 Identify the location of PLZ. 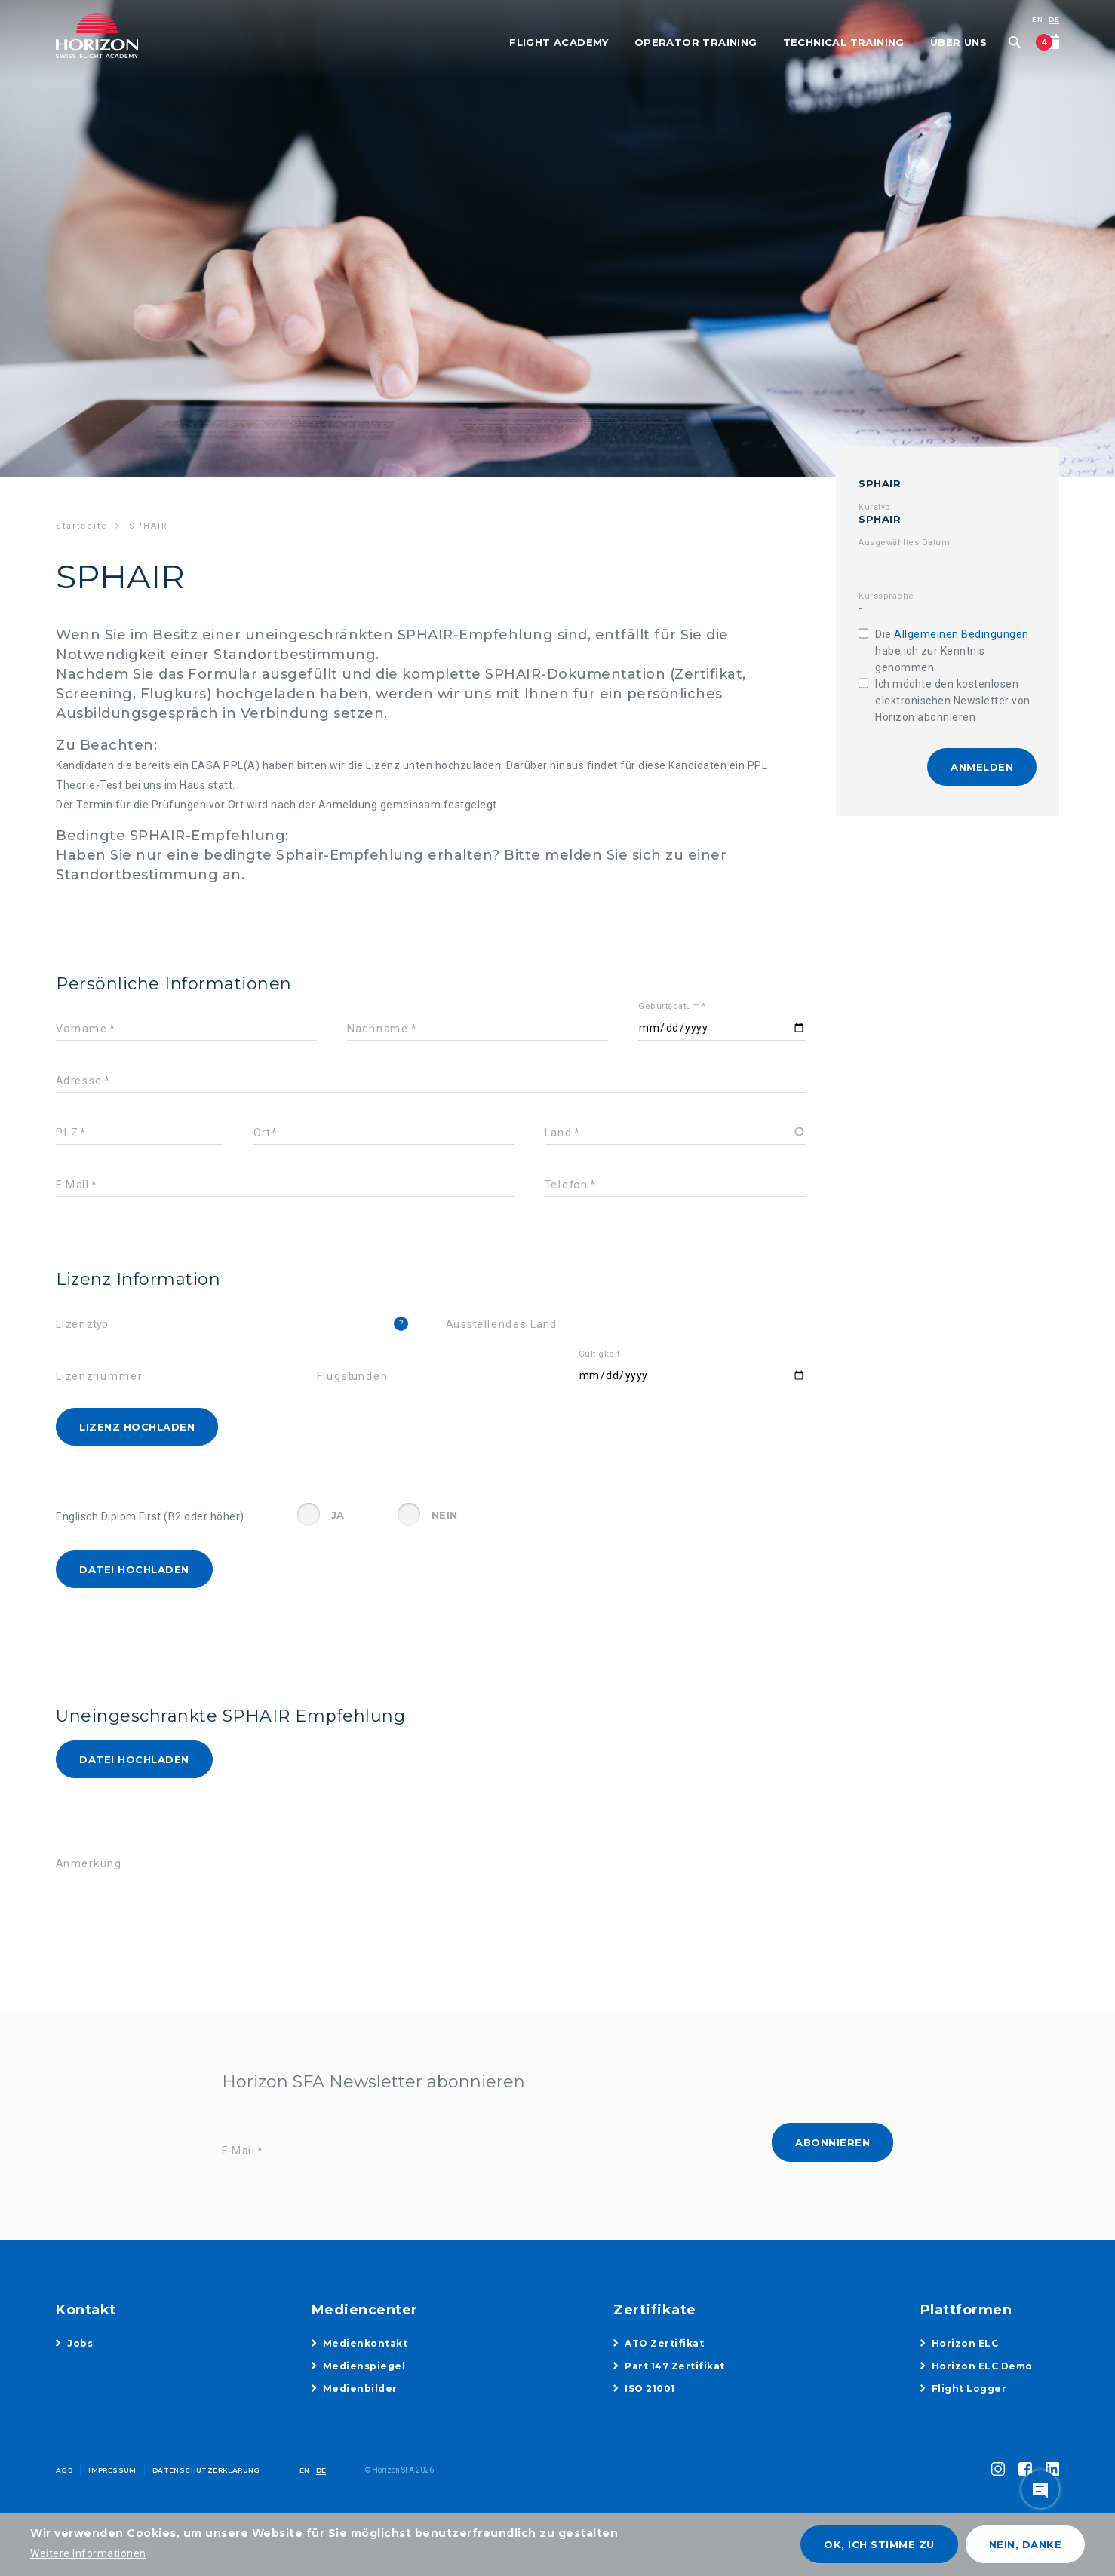
(67, 1133).